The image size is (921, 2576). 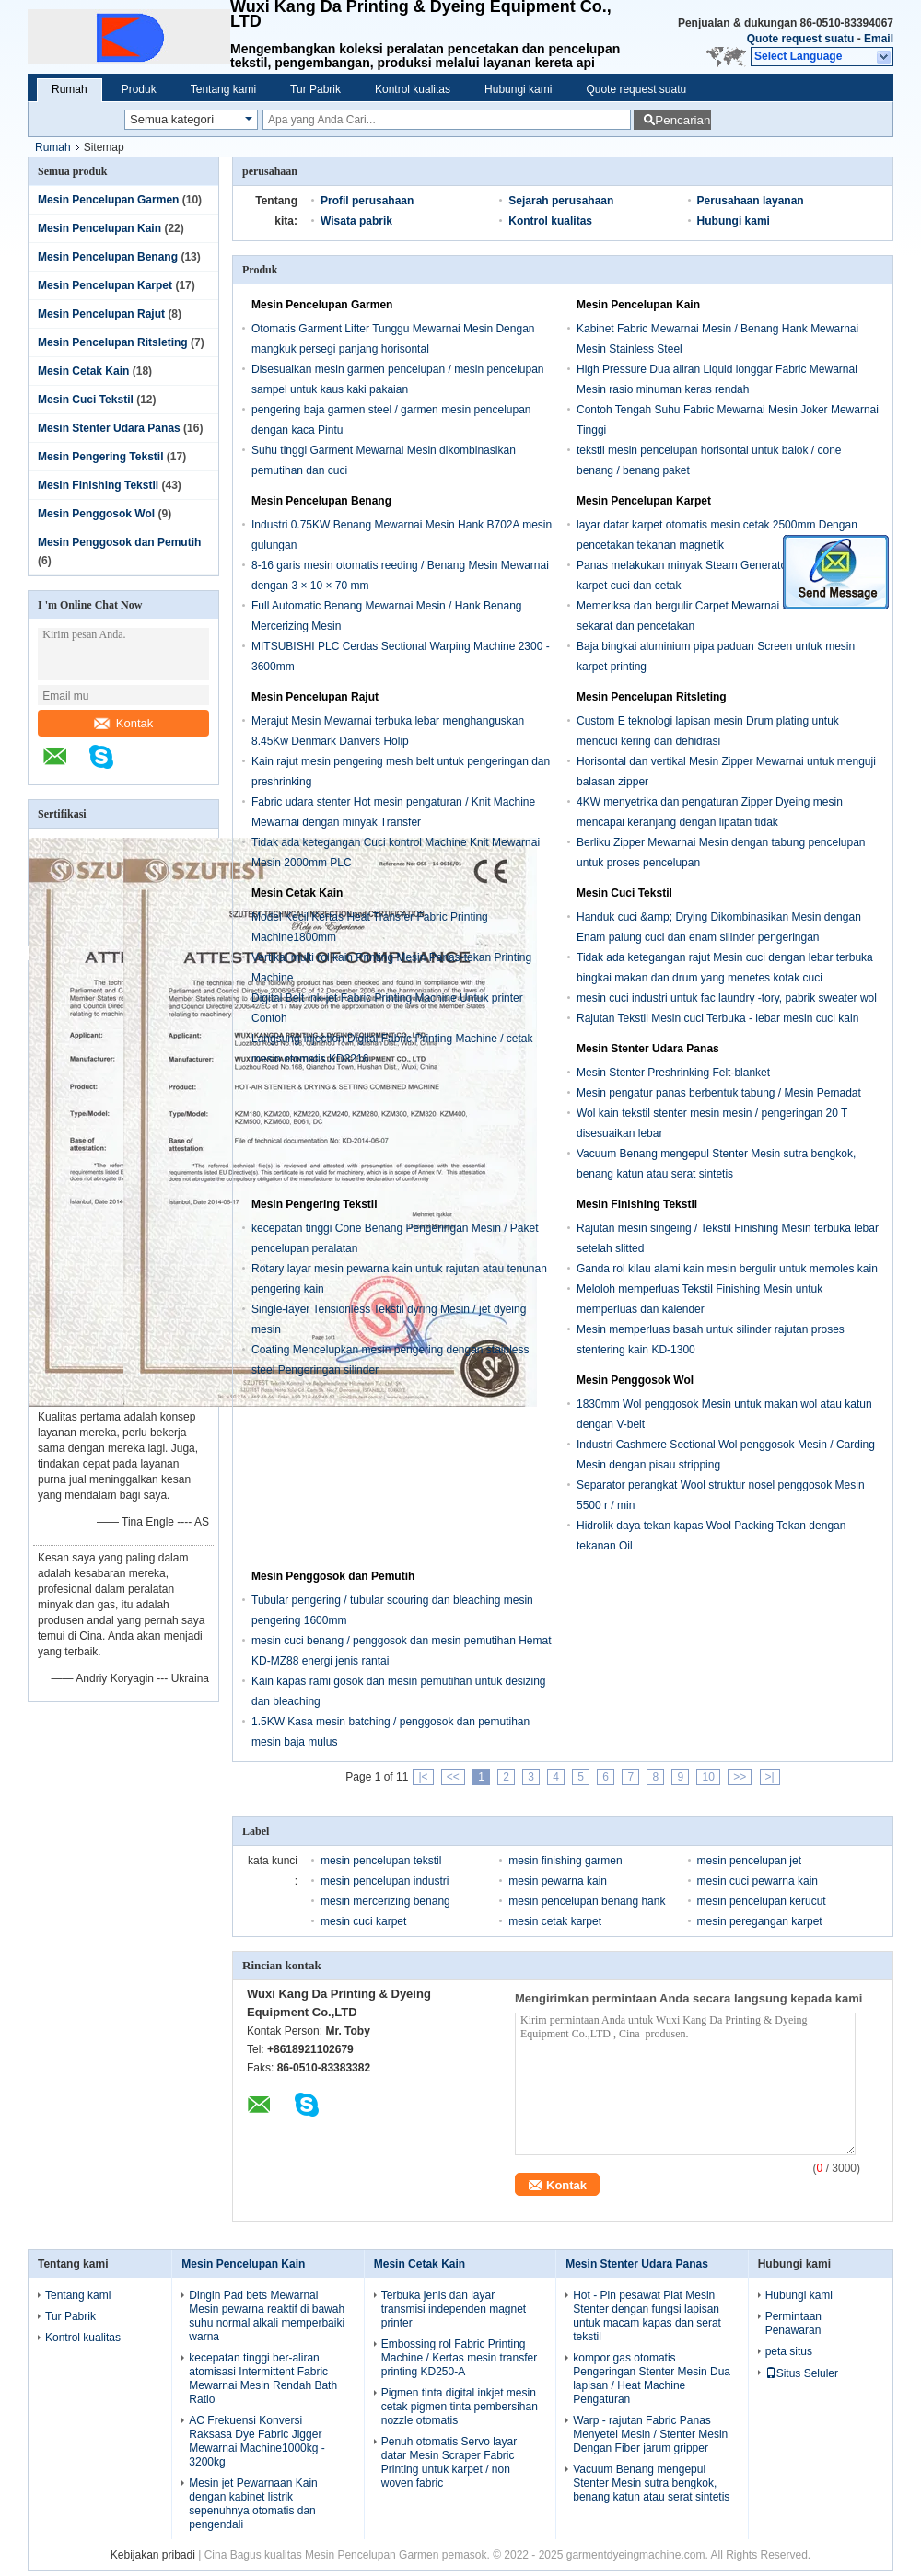 I want to click on Hubungi kami, so click(x=518, y=89).